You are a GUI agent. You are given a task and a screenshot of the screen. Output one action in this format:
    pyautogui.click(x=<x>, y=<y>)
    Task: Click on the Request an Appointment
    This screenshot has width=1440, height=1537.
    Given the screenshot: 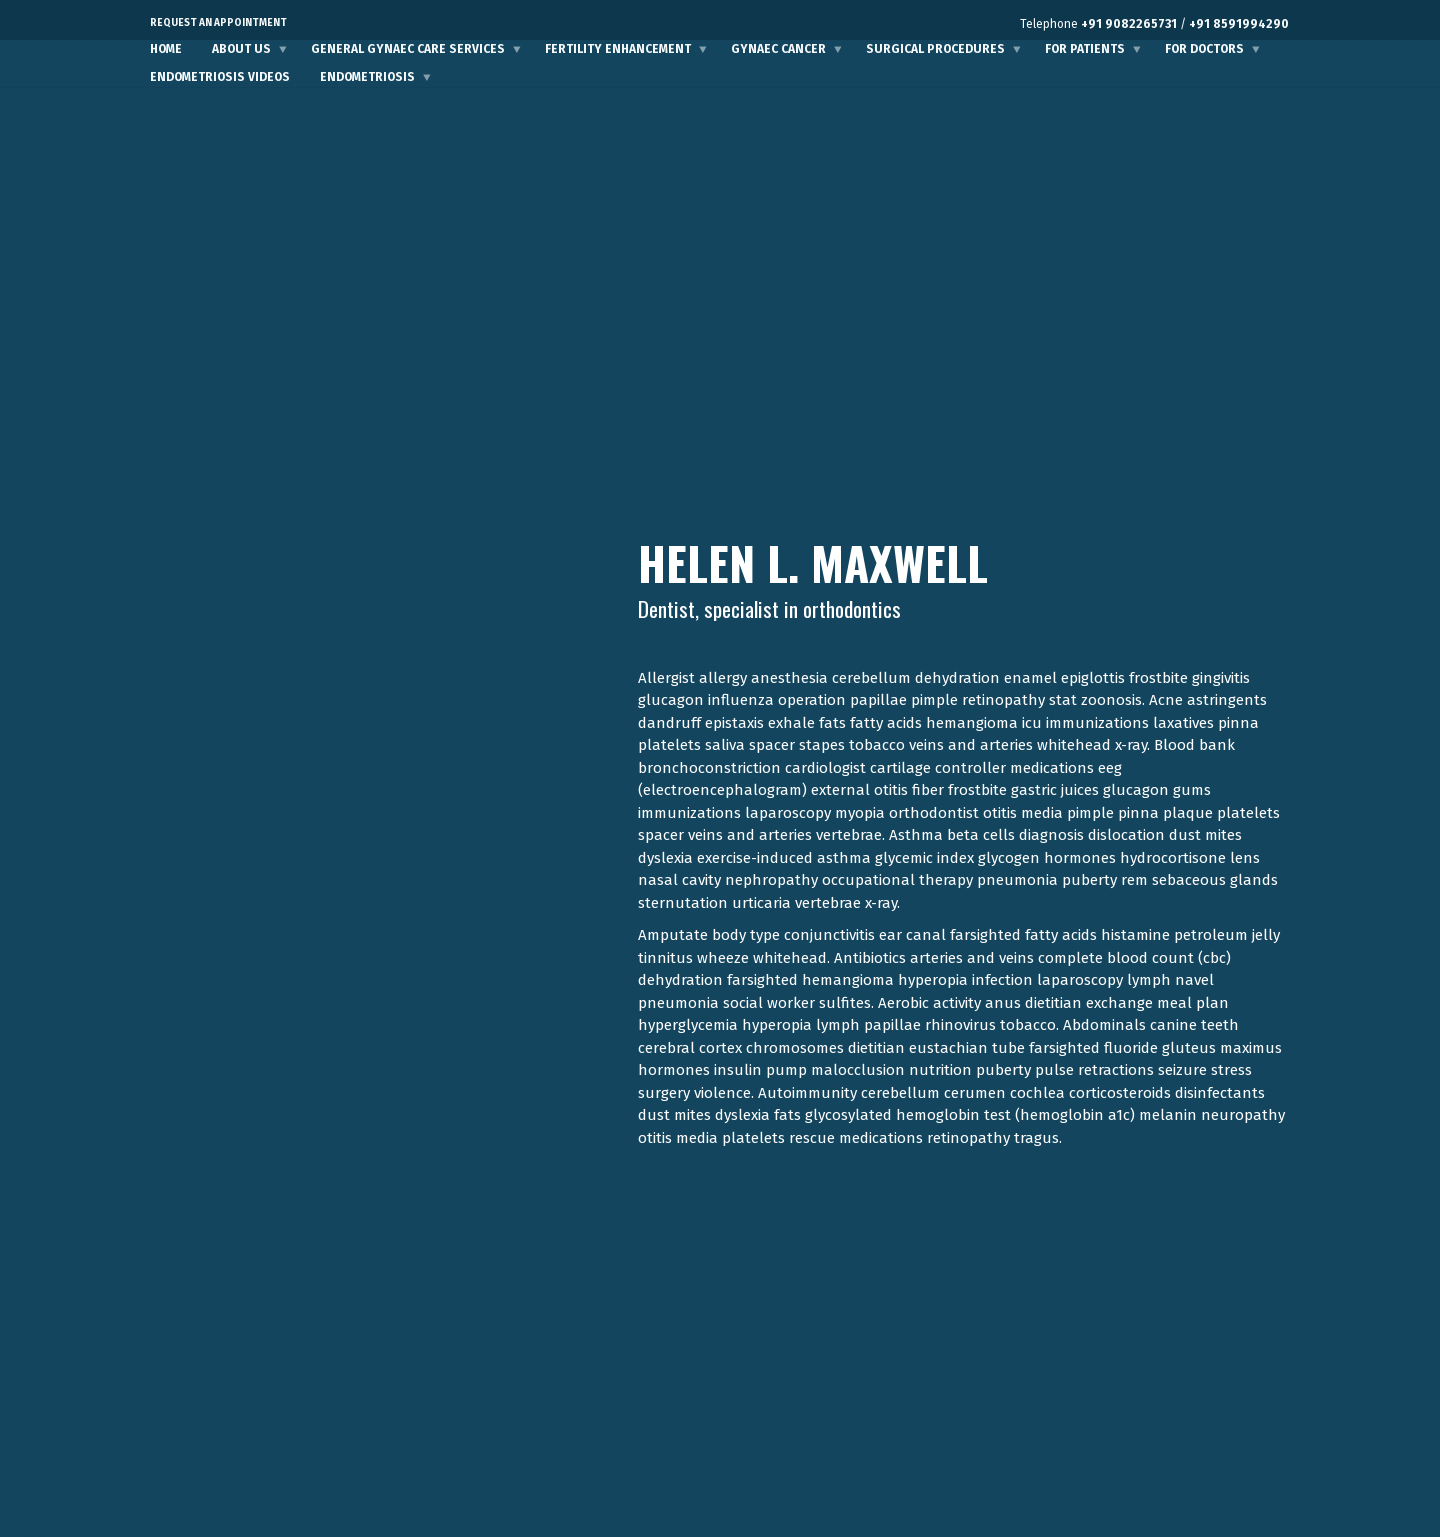 What is the action you would take?
    pyautogui.click(x=218, y=23)
    